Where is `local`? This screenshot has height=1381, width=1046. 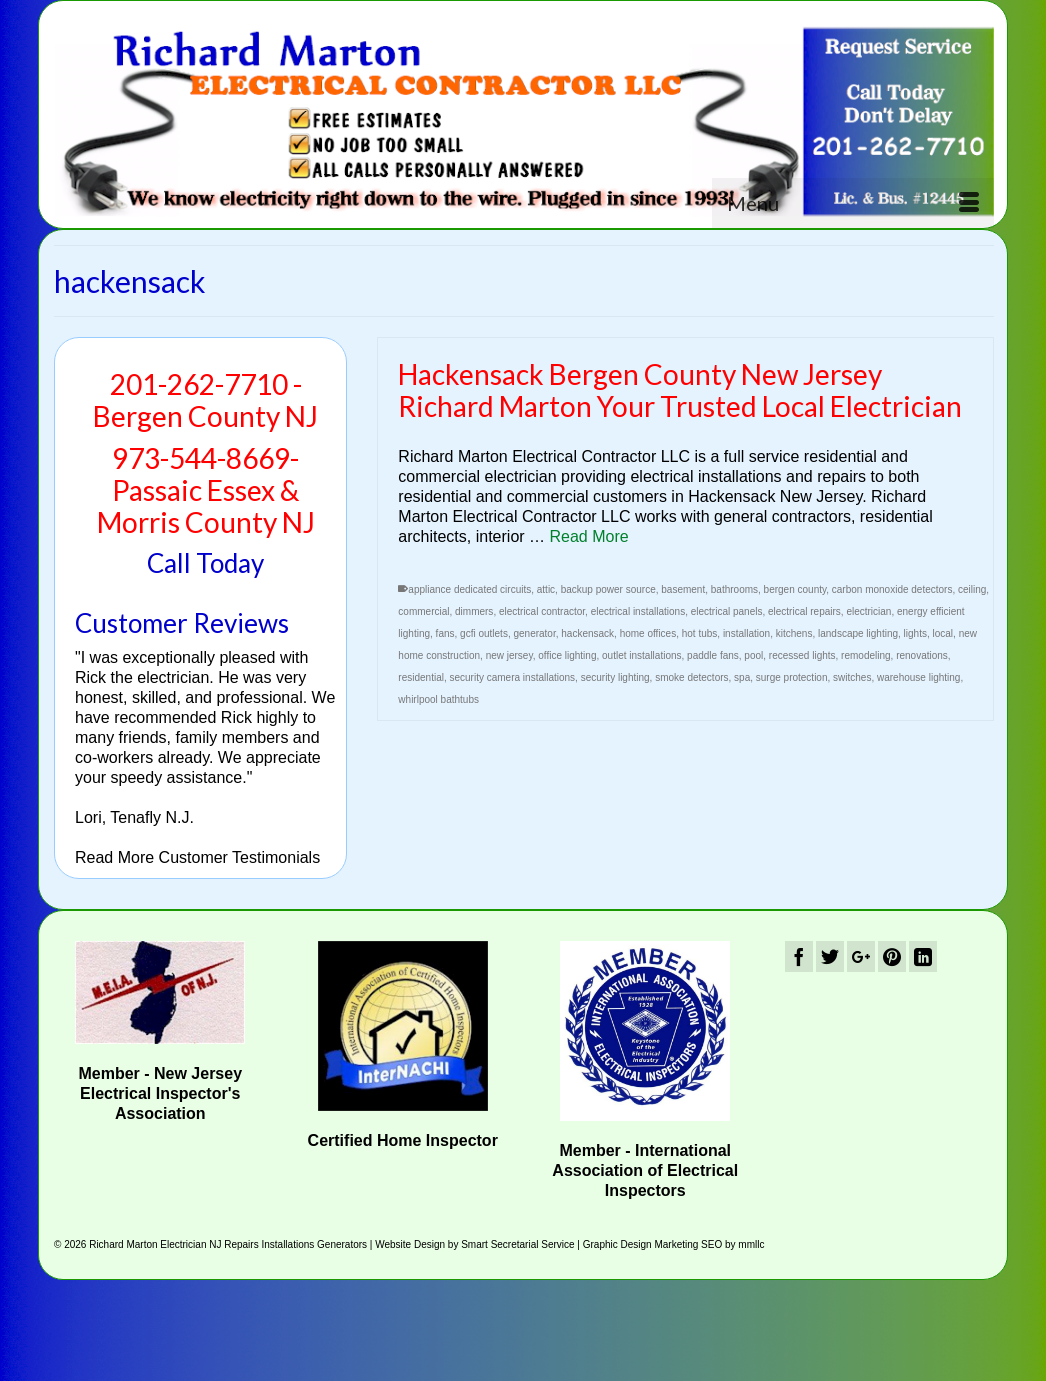 local is located at coordinates (943, 633).